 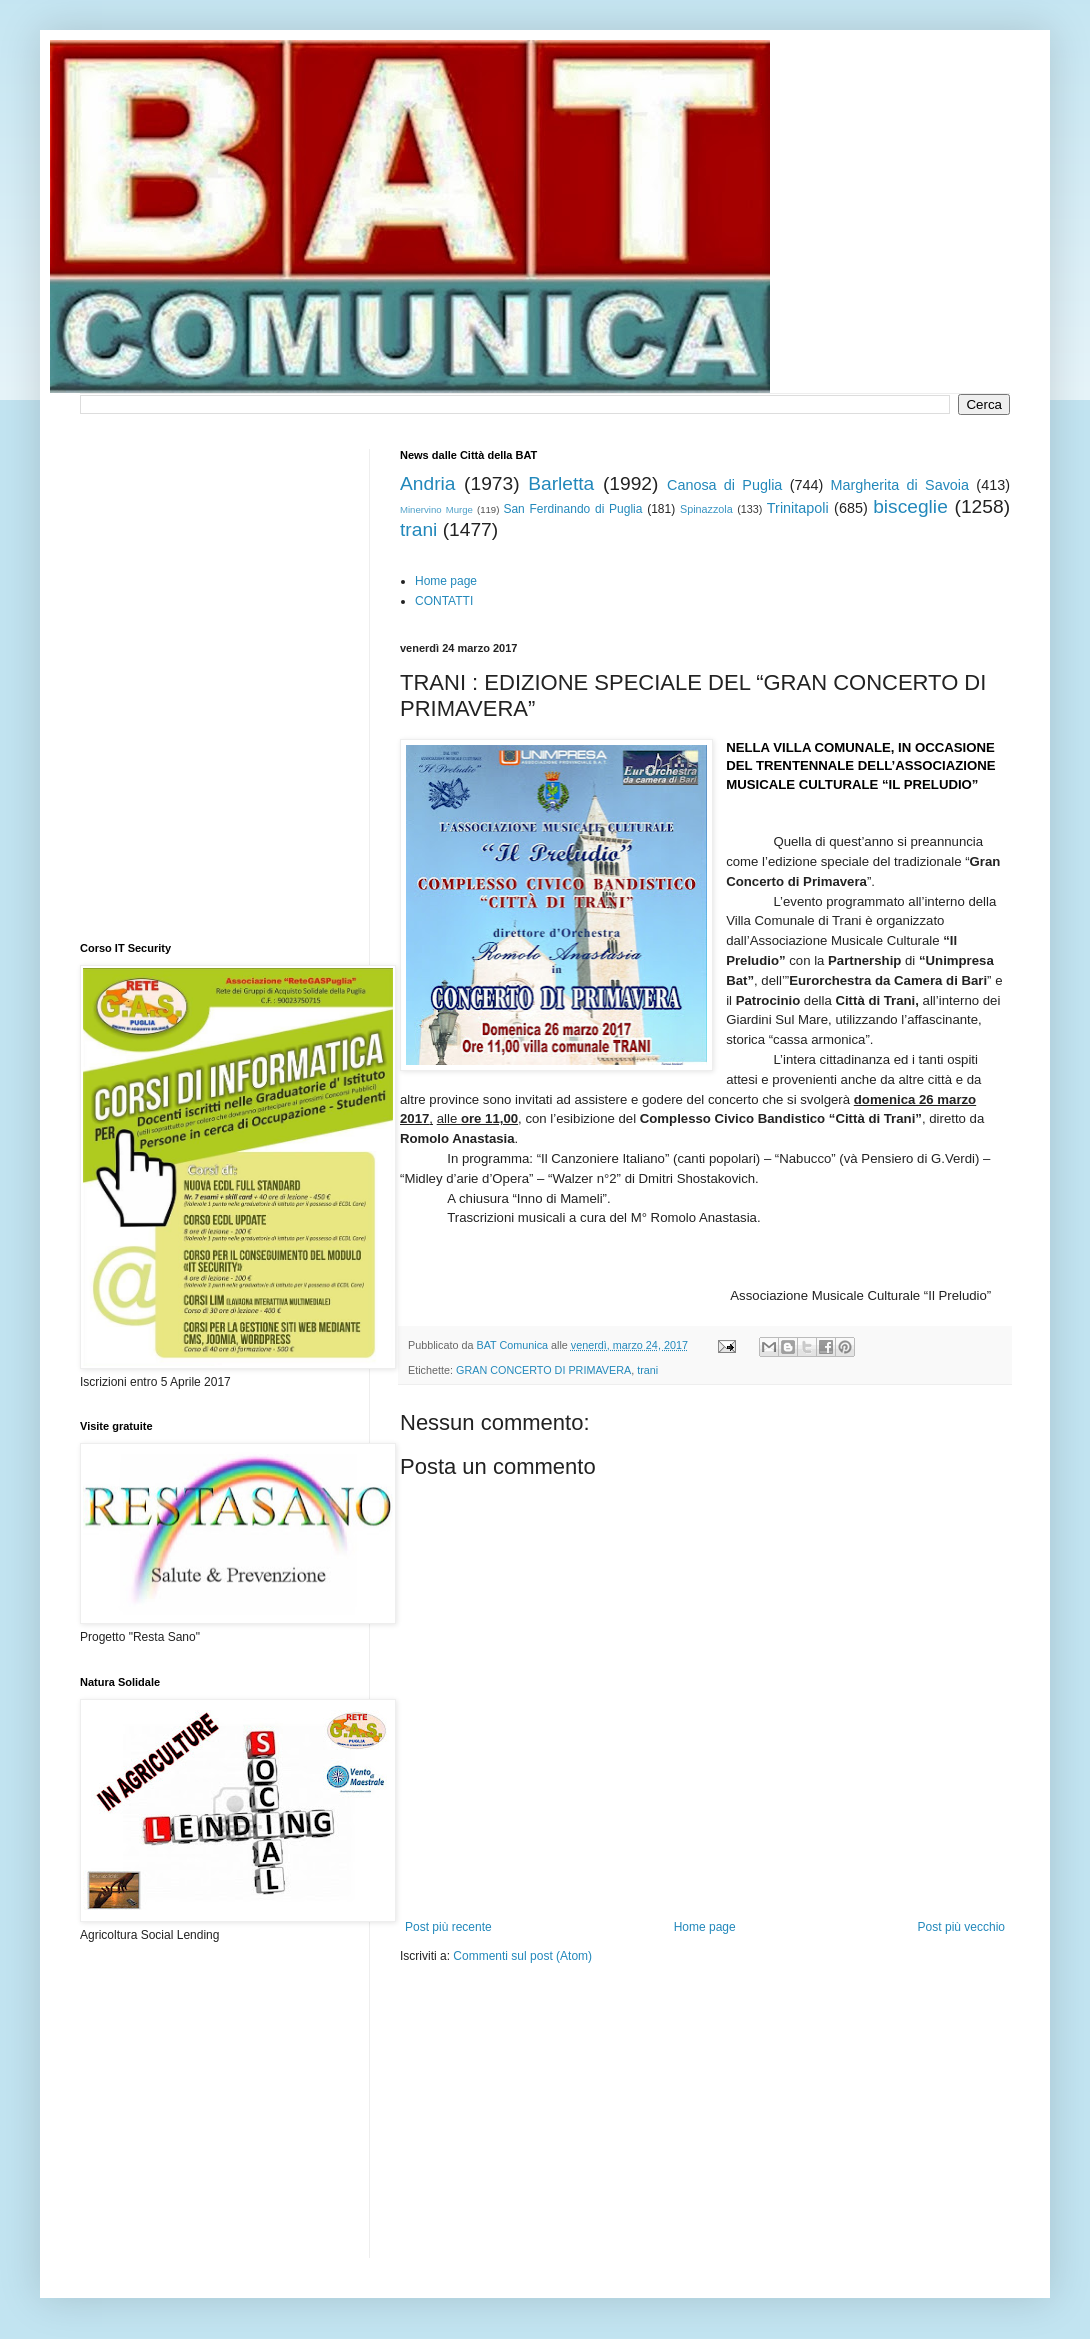 What do you see at coordinates (798, 508) in the screenshot?
I see `Trinitapoli` at bounding box center [798, 508].